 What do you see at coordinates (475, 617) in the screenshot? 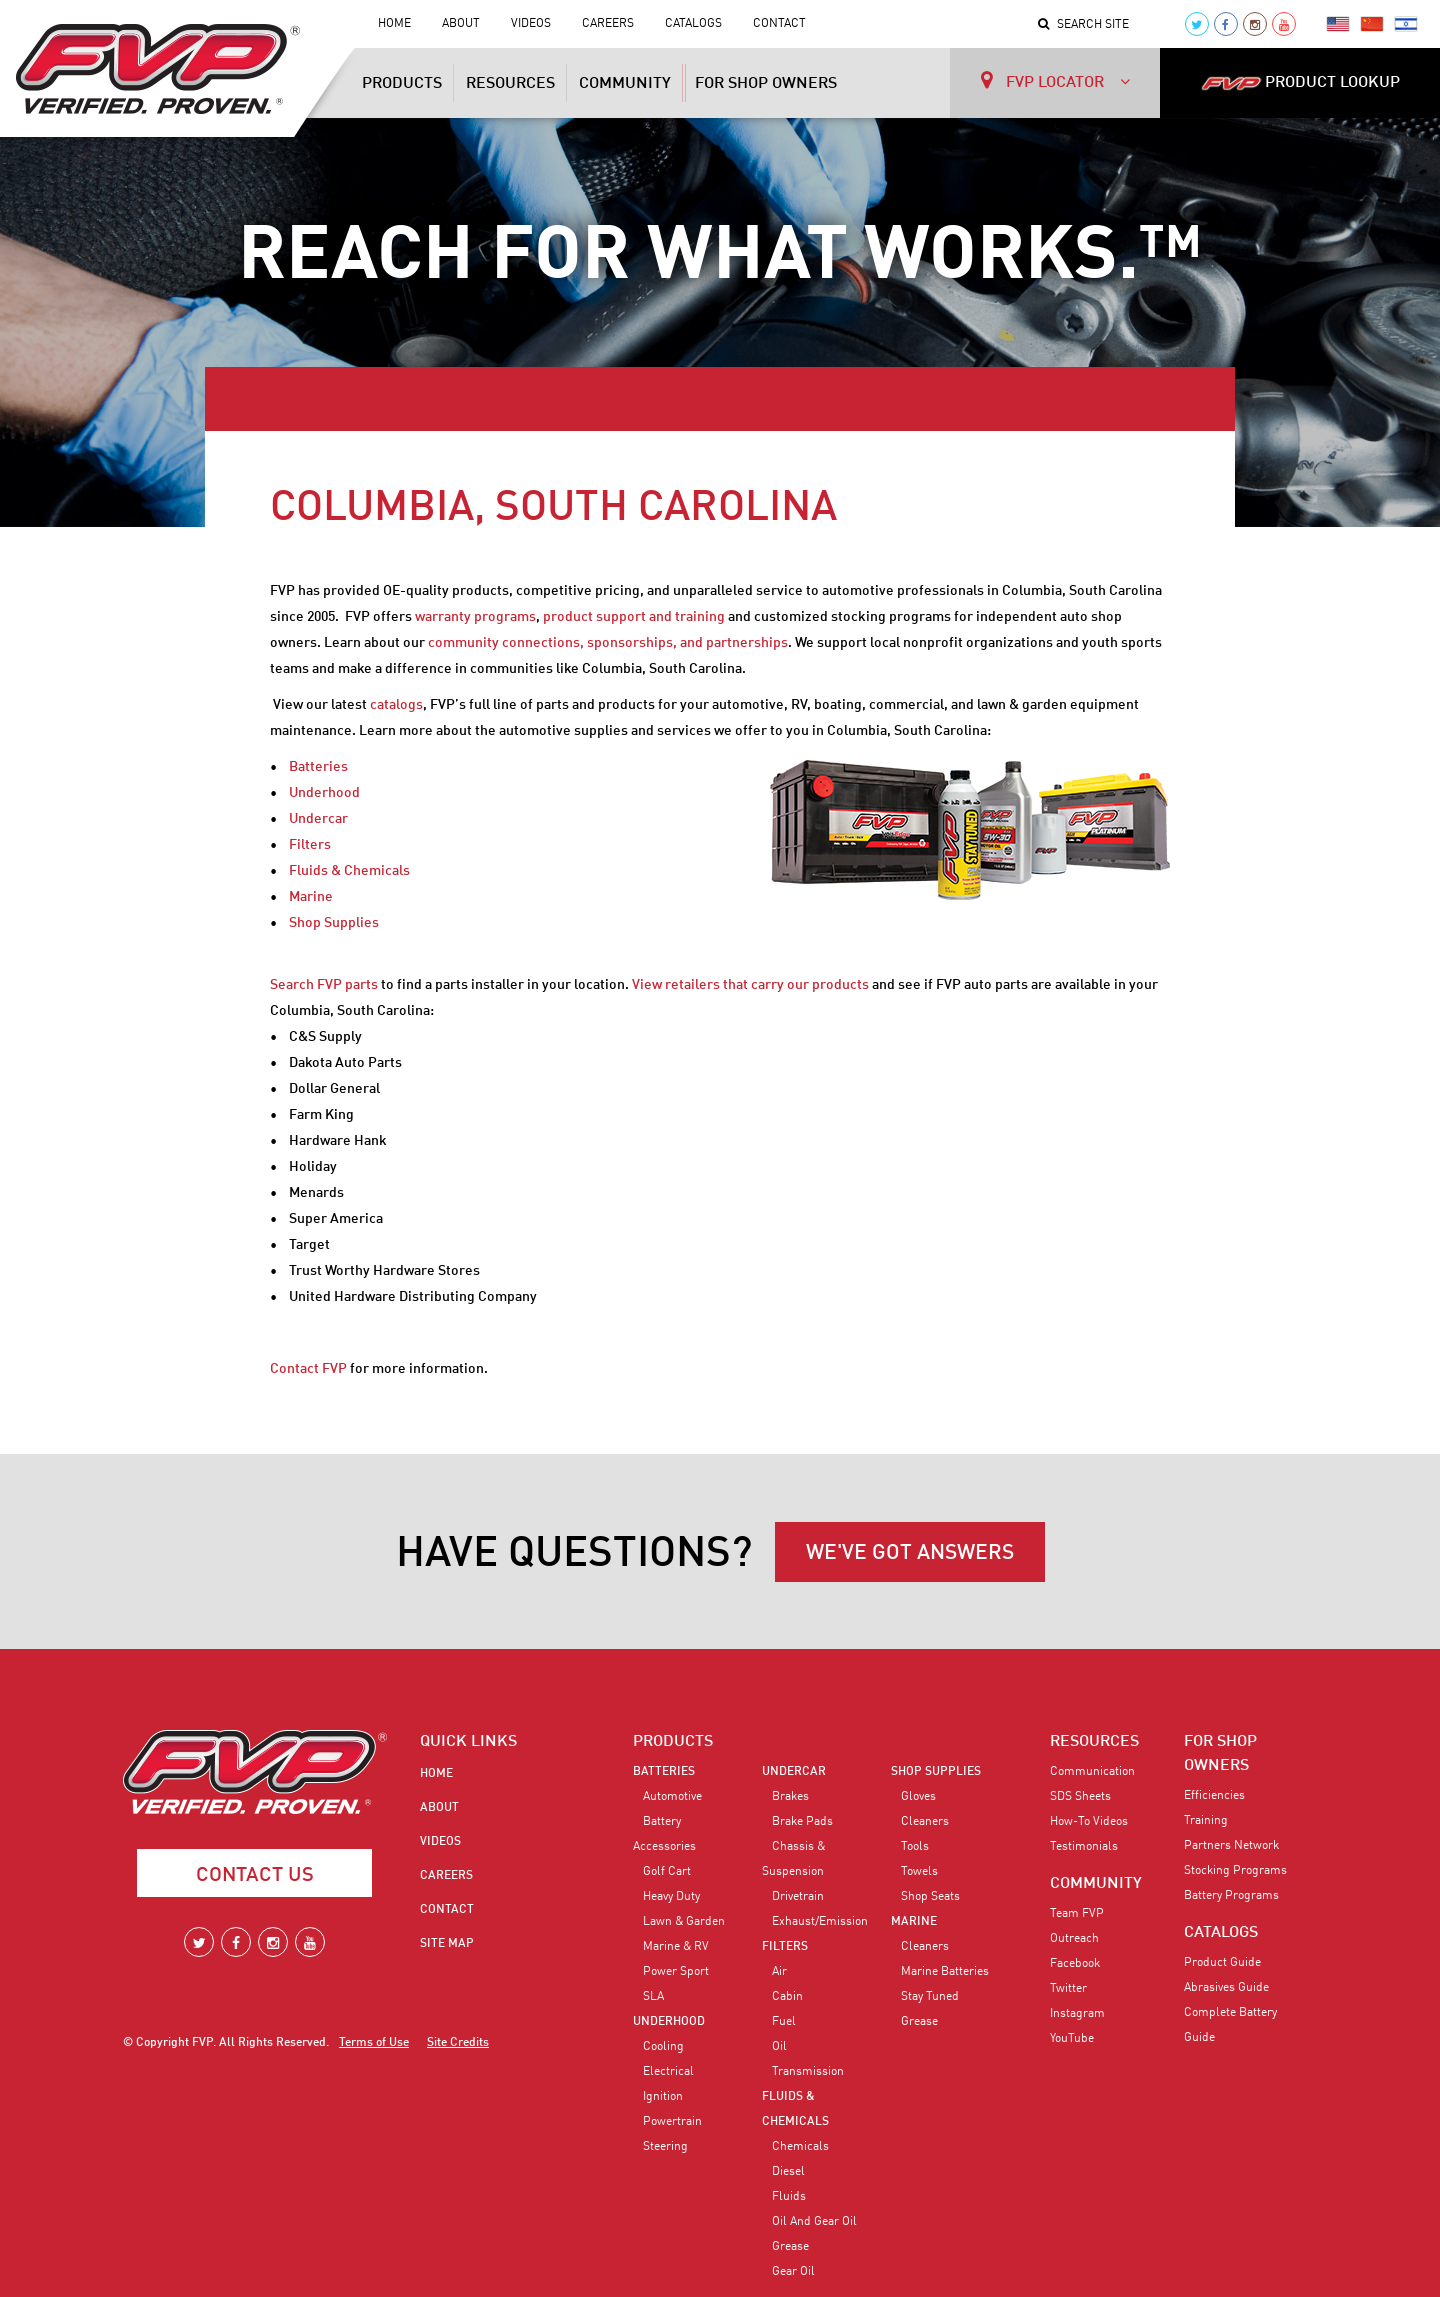
I see `warranty programs` at bounding box center [475, 617].